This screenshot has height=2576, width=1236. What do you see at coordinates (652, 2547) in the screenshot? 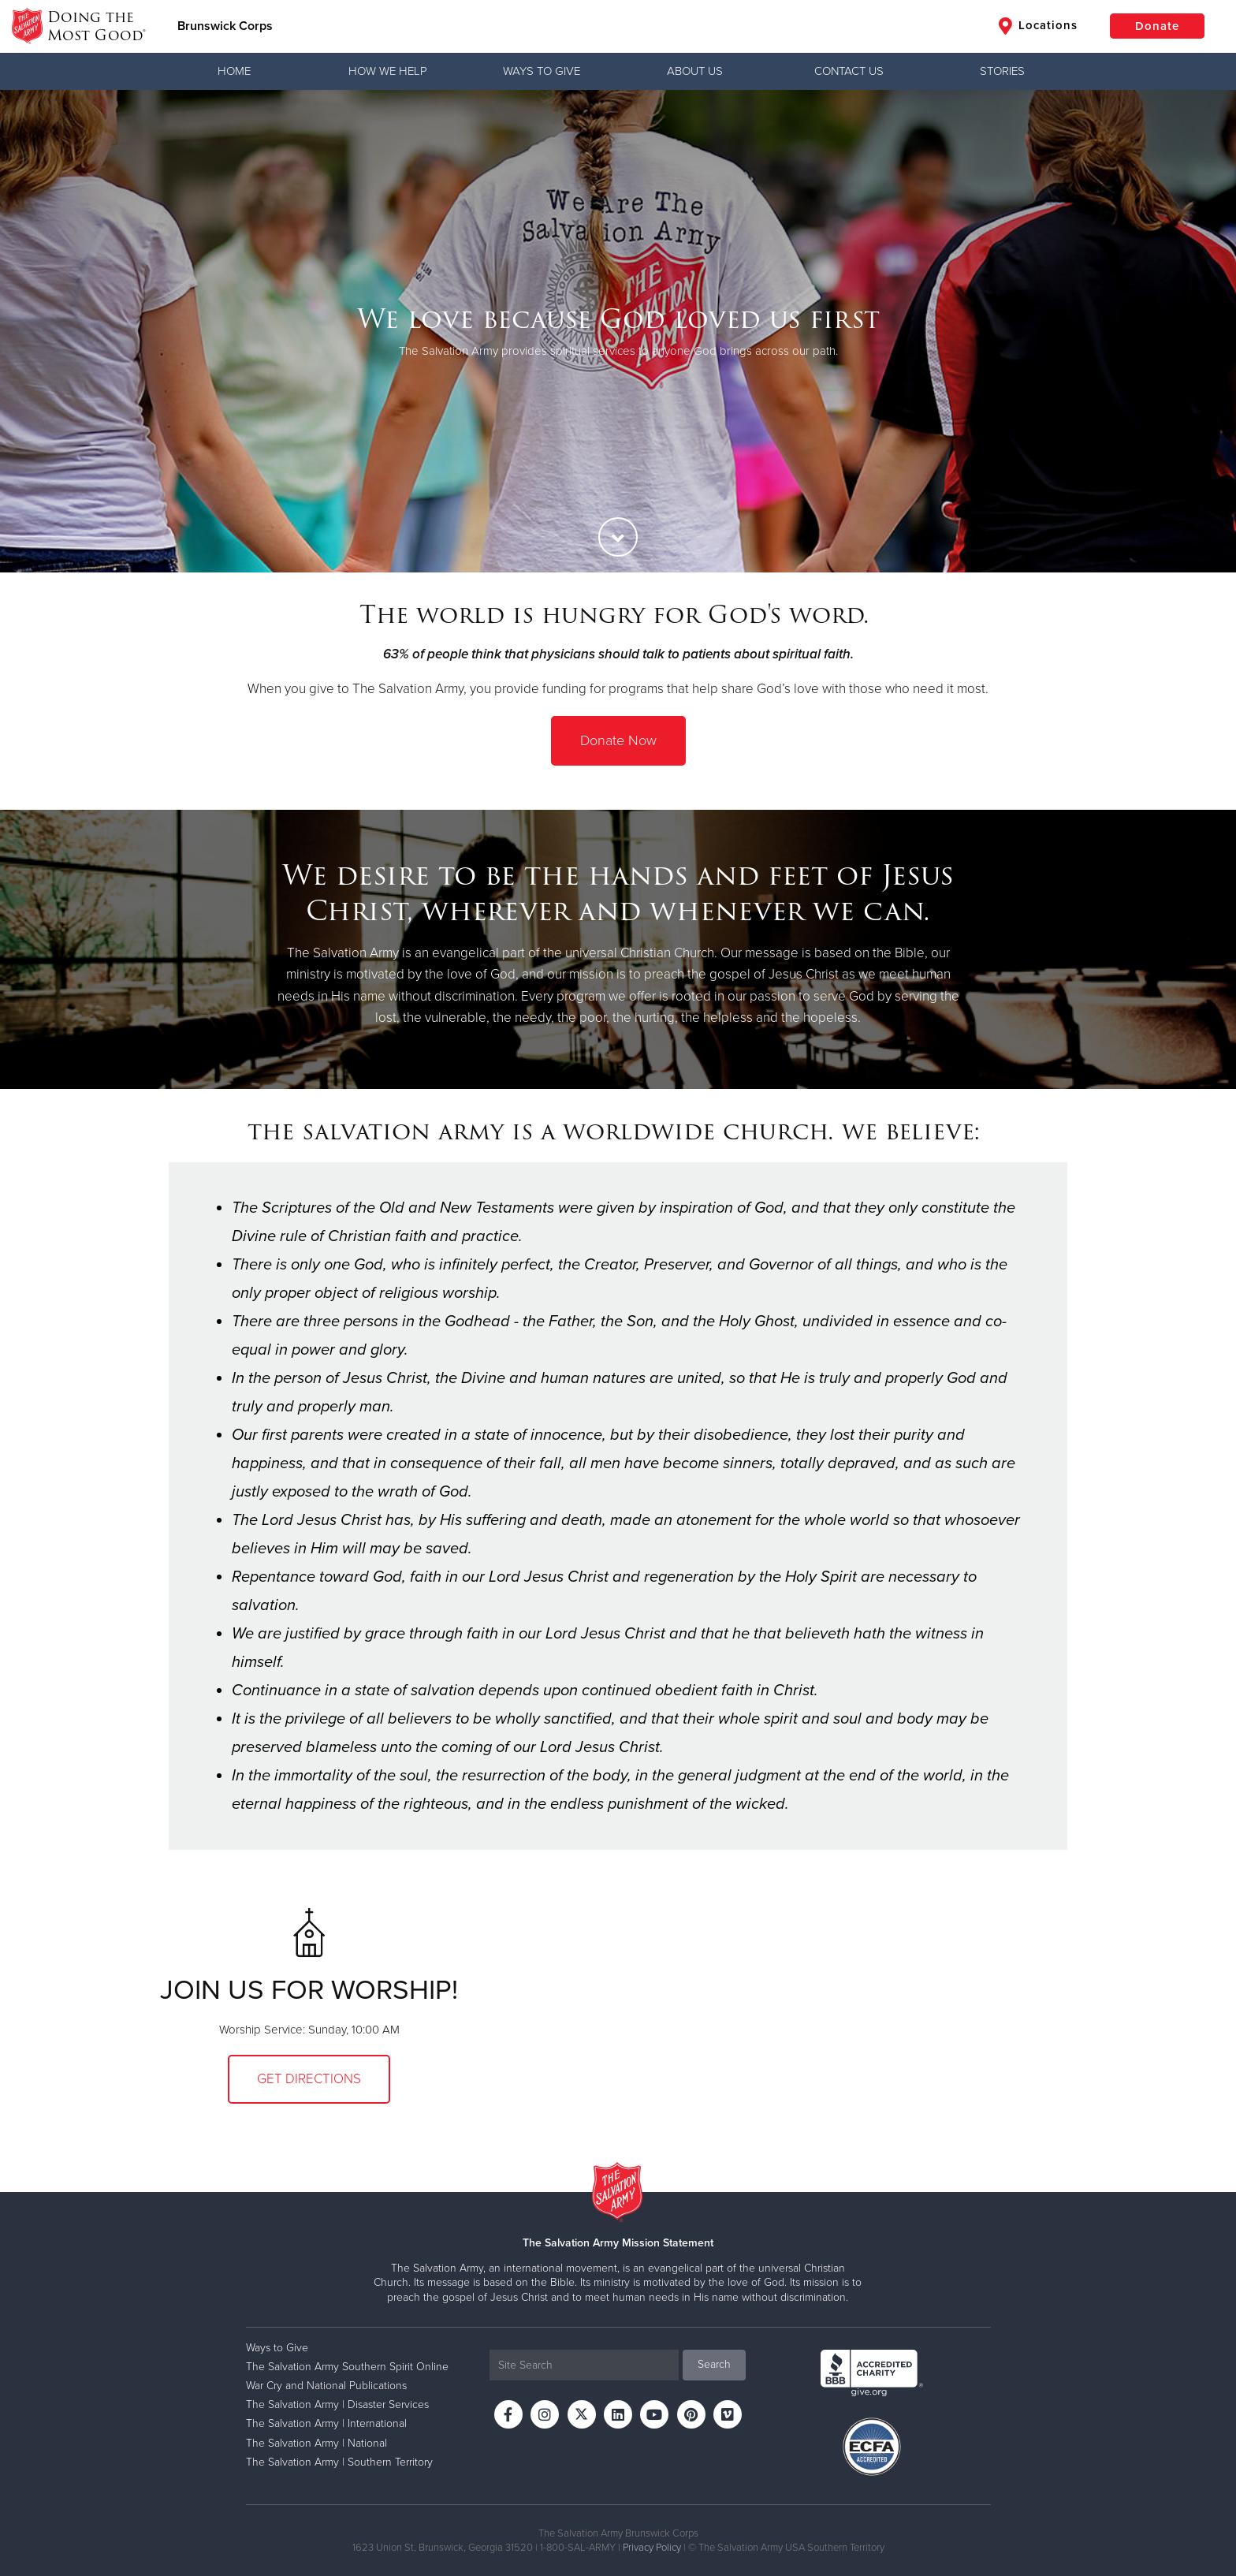
I see `Privacy Policy` at bounding box center [652, 2547].